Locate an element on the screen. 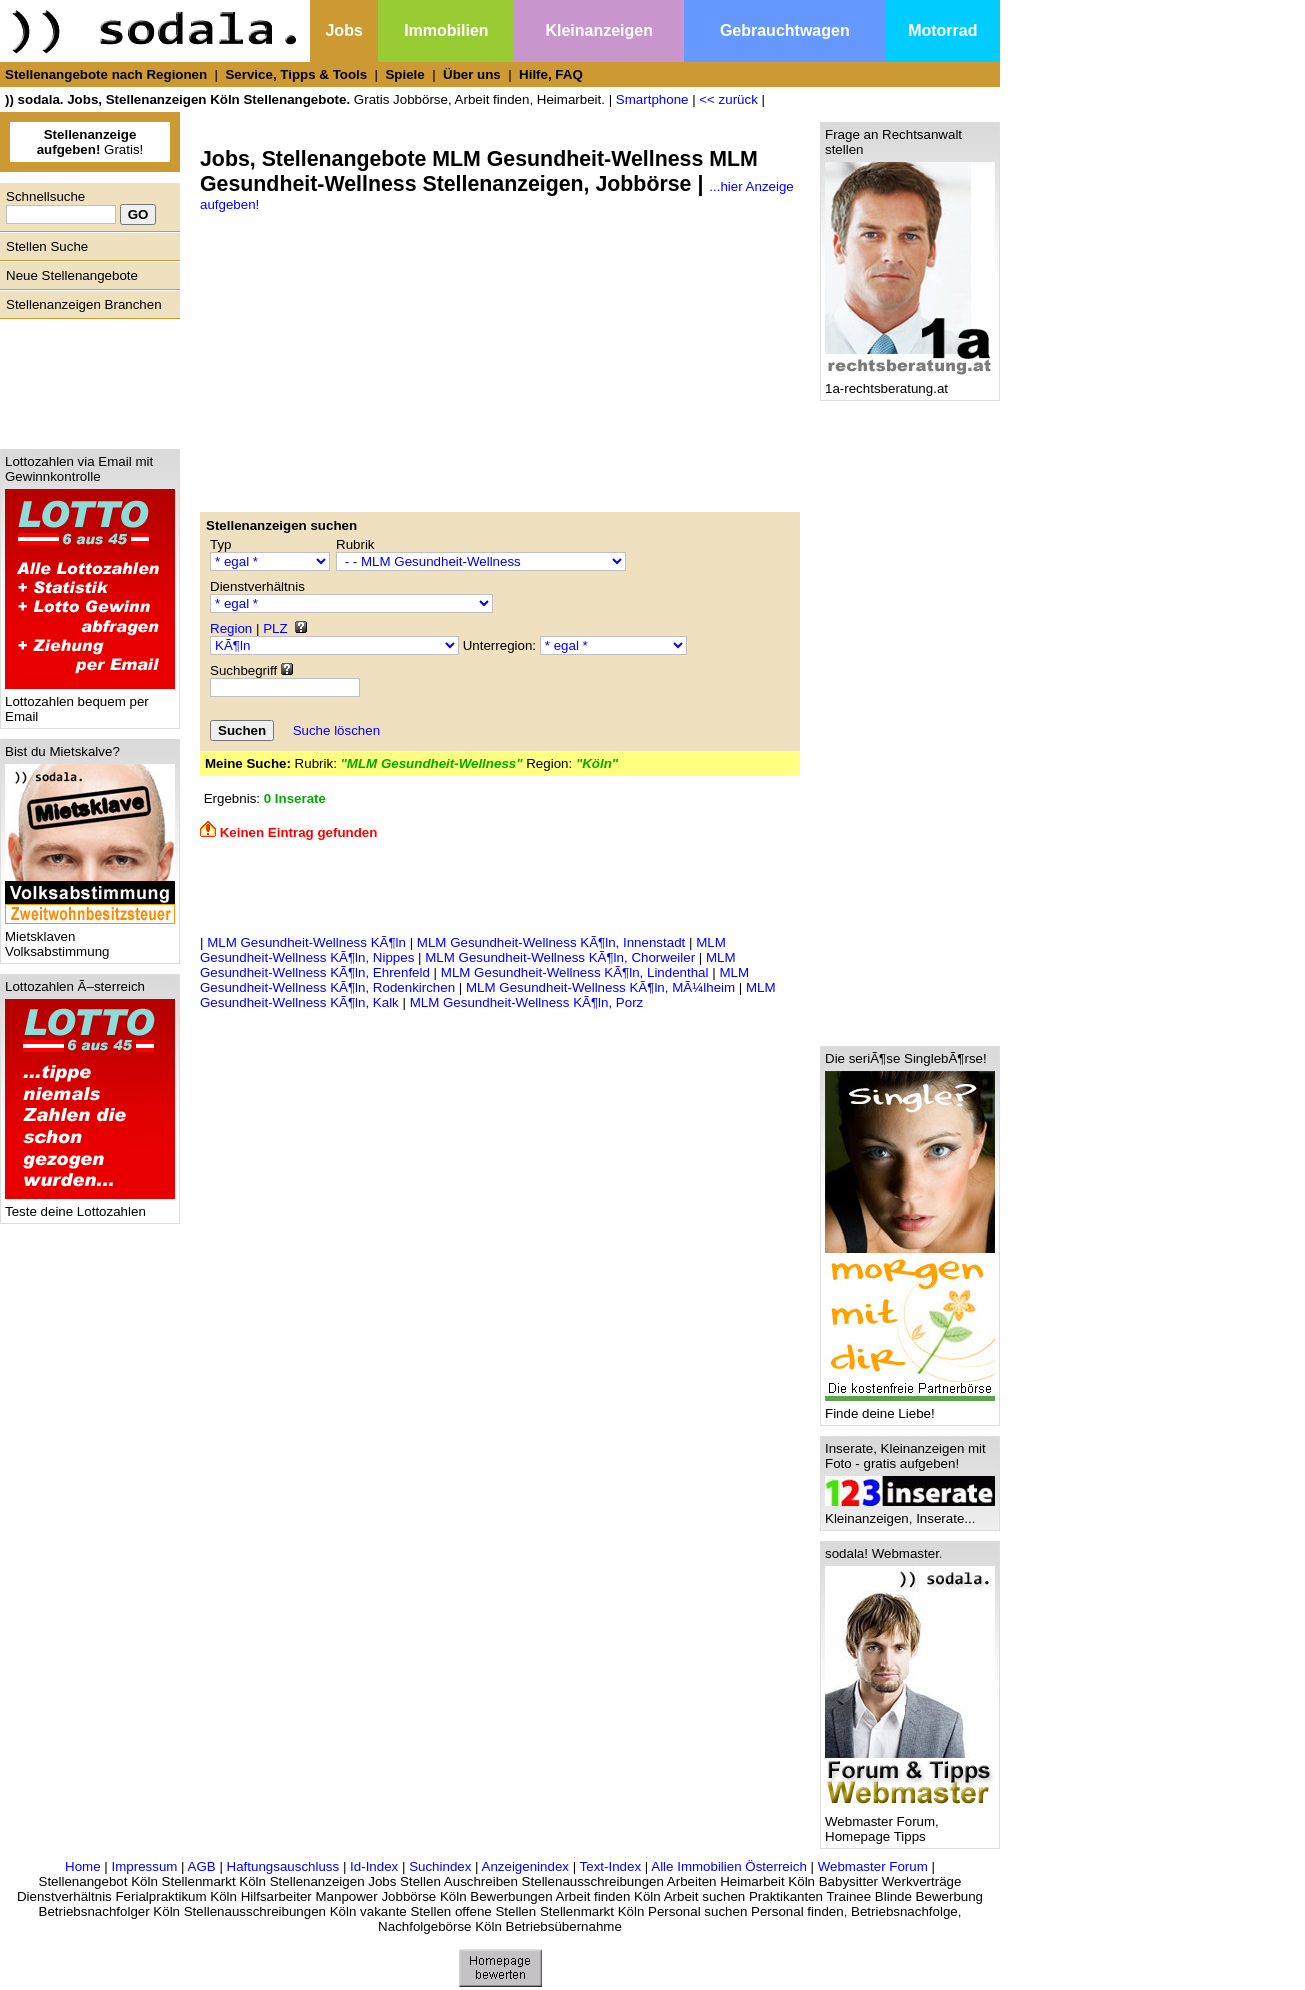  Finde deine Liebe! is located at coordinates (910, 1407).